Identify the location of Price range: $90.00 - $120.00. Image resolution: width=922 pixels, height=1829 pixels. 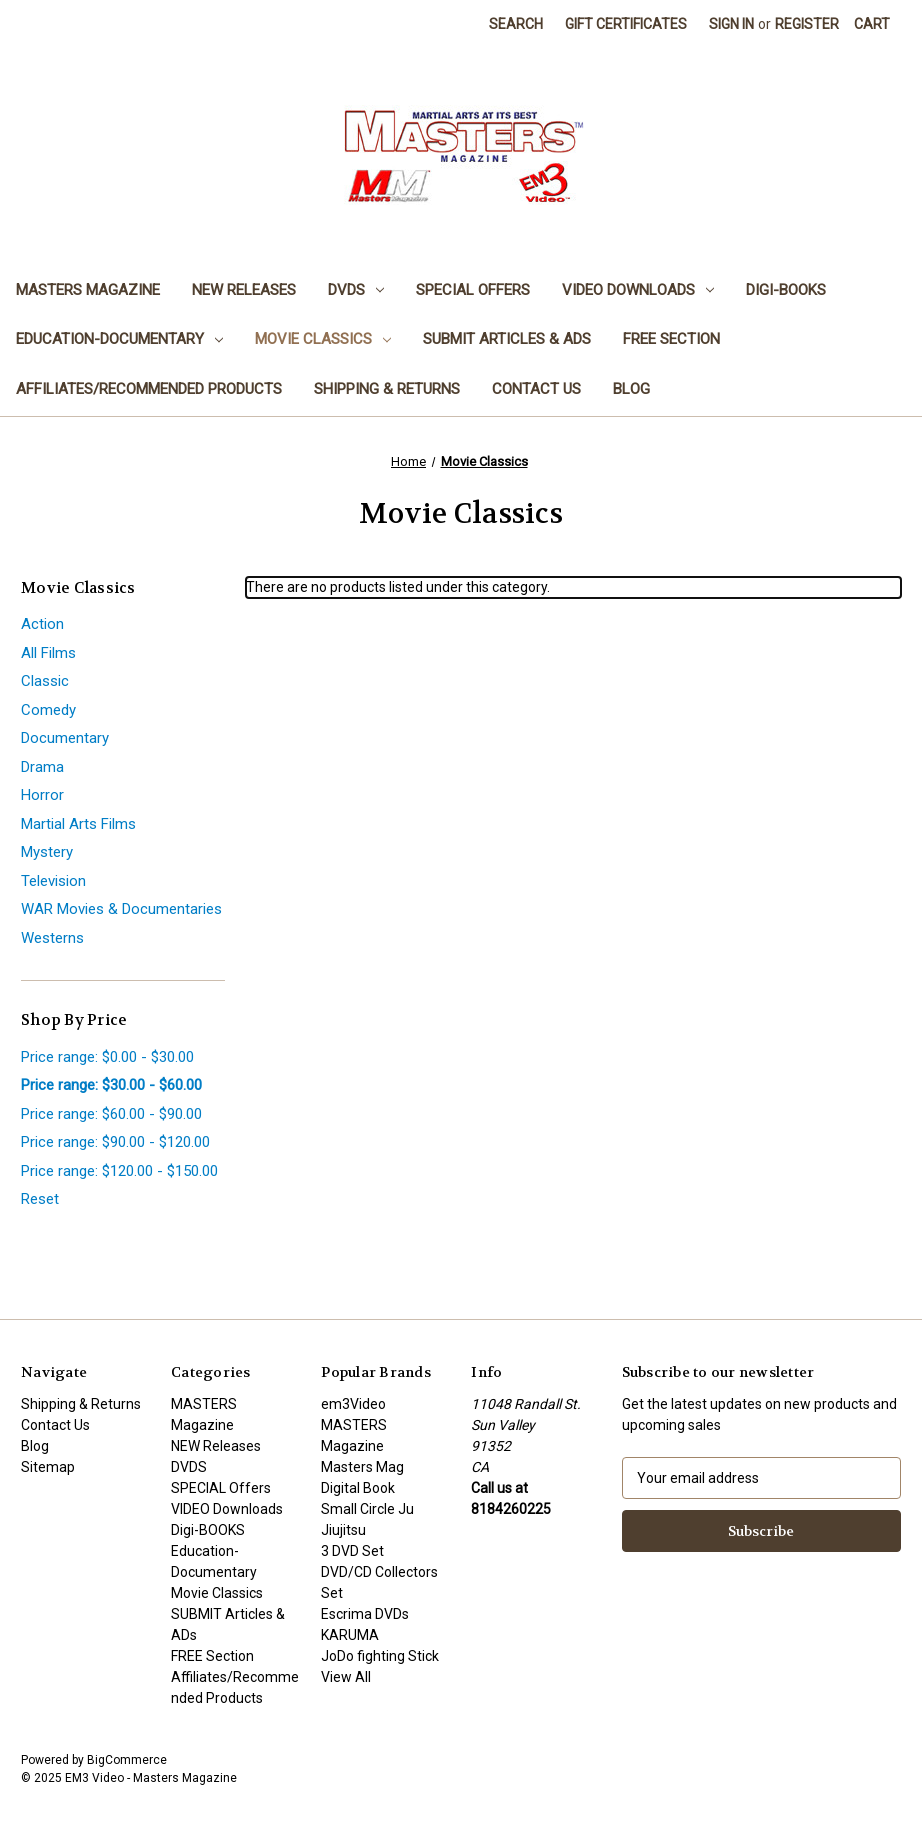
(115, 1142).